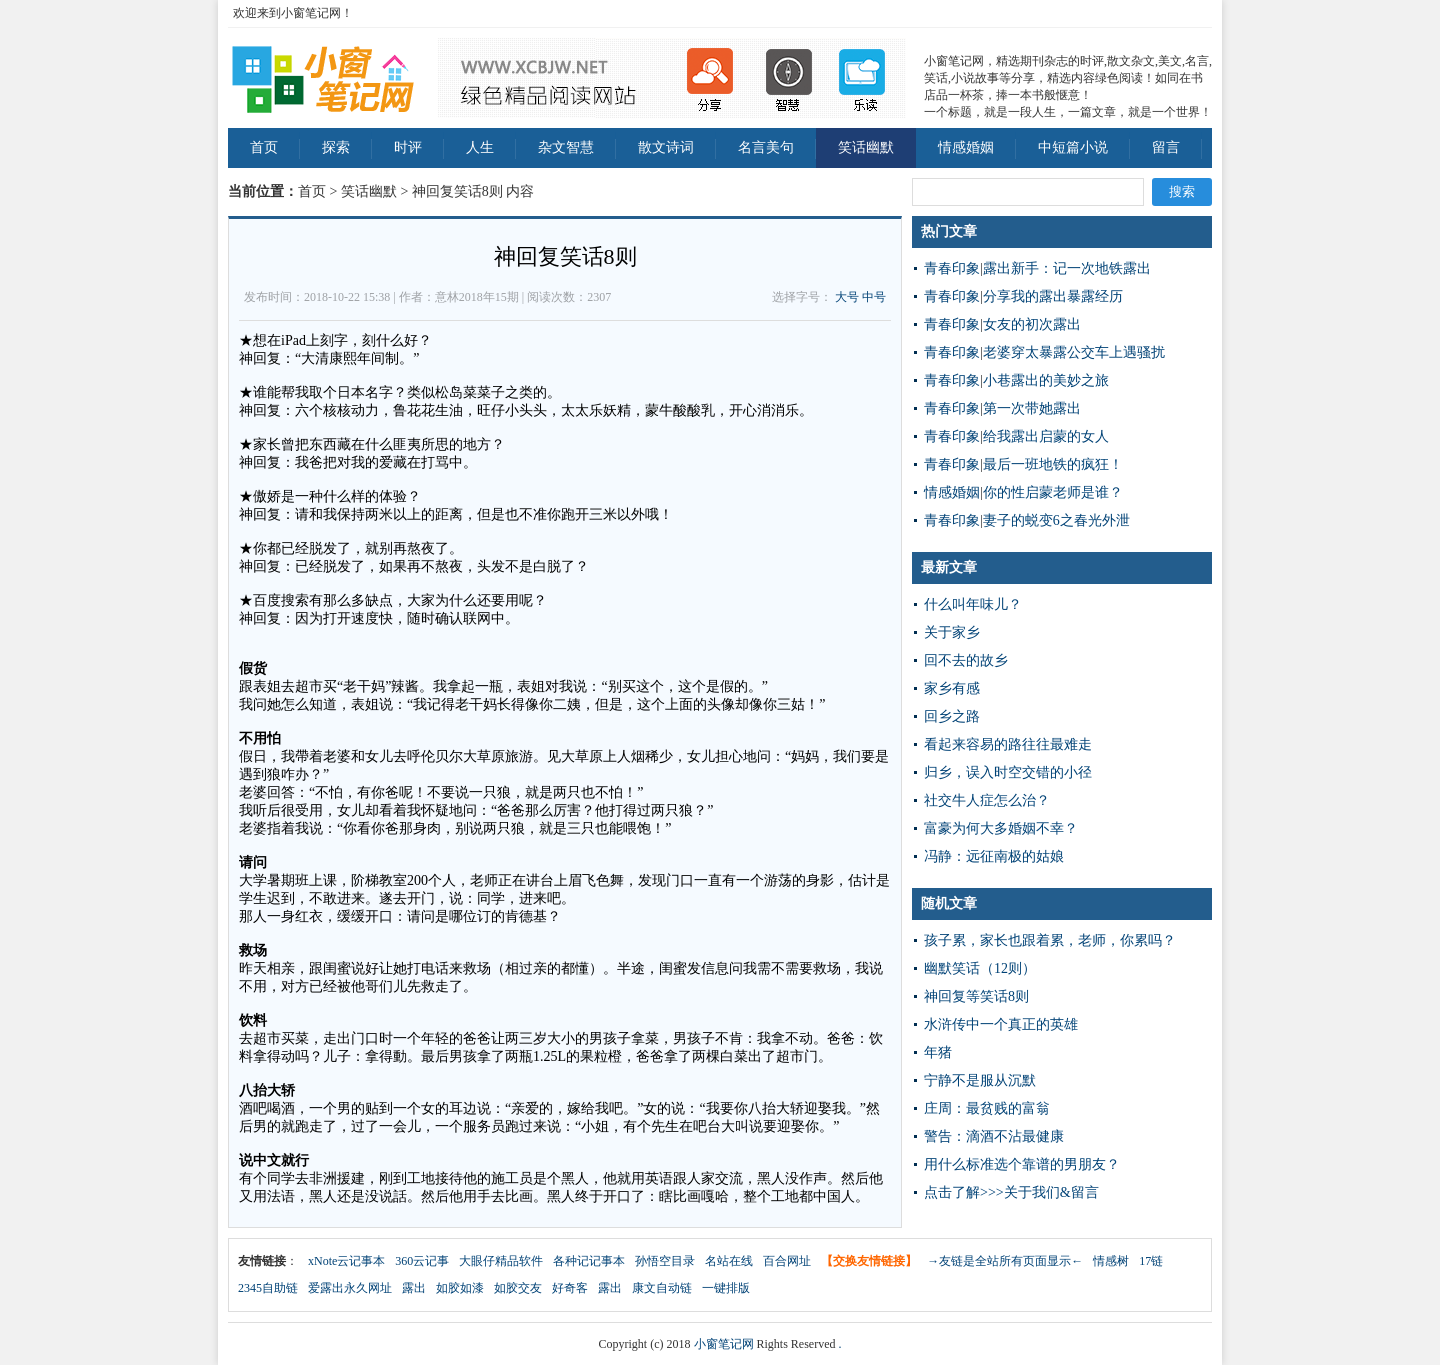 This screenshot has height=1365, width=1440. What do you see at coordinates (666, 147) in the screenshot?
I see `散文诗词` at bounding box center [666, 147].